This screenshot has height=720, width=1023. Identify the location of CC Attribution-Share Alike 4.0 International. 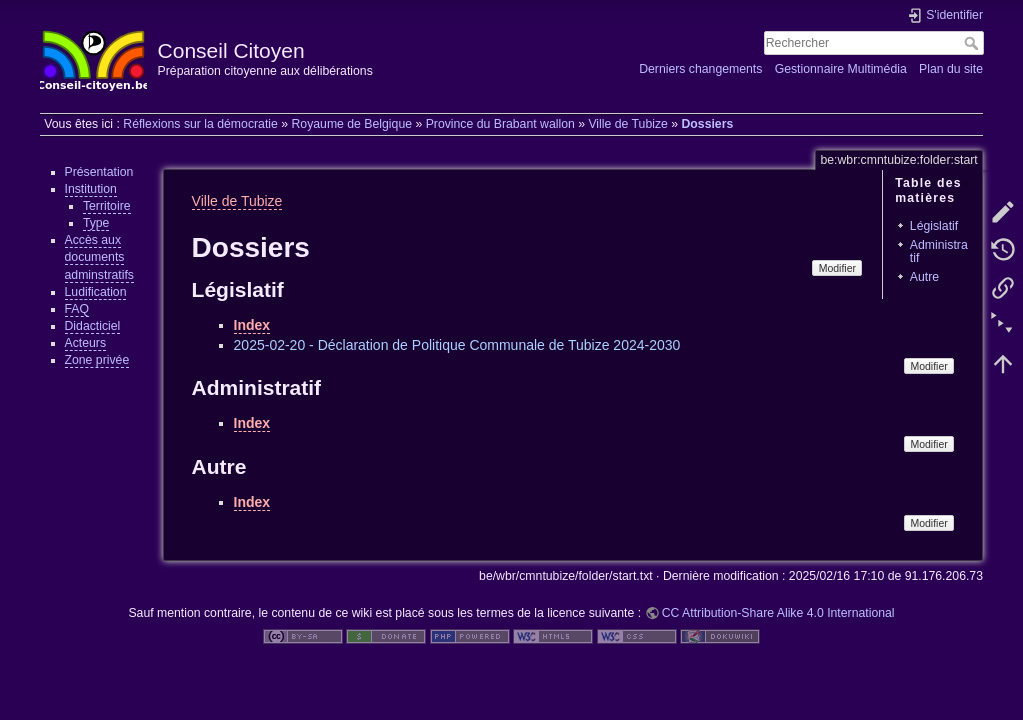
(778, 613).